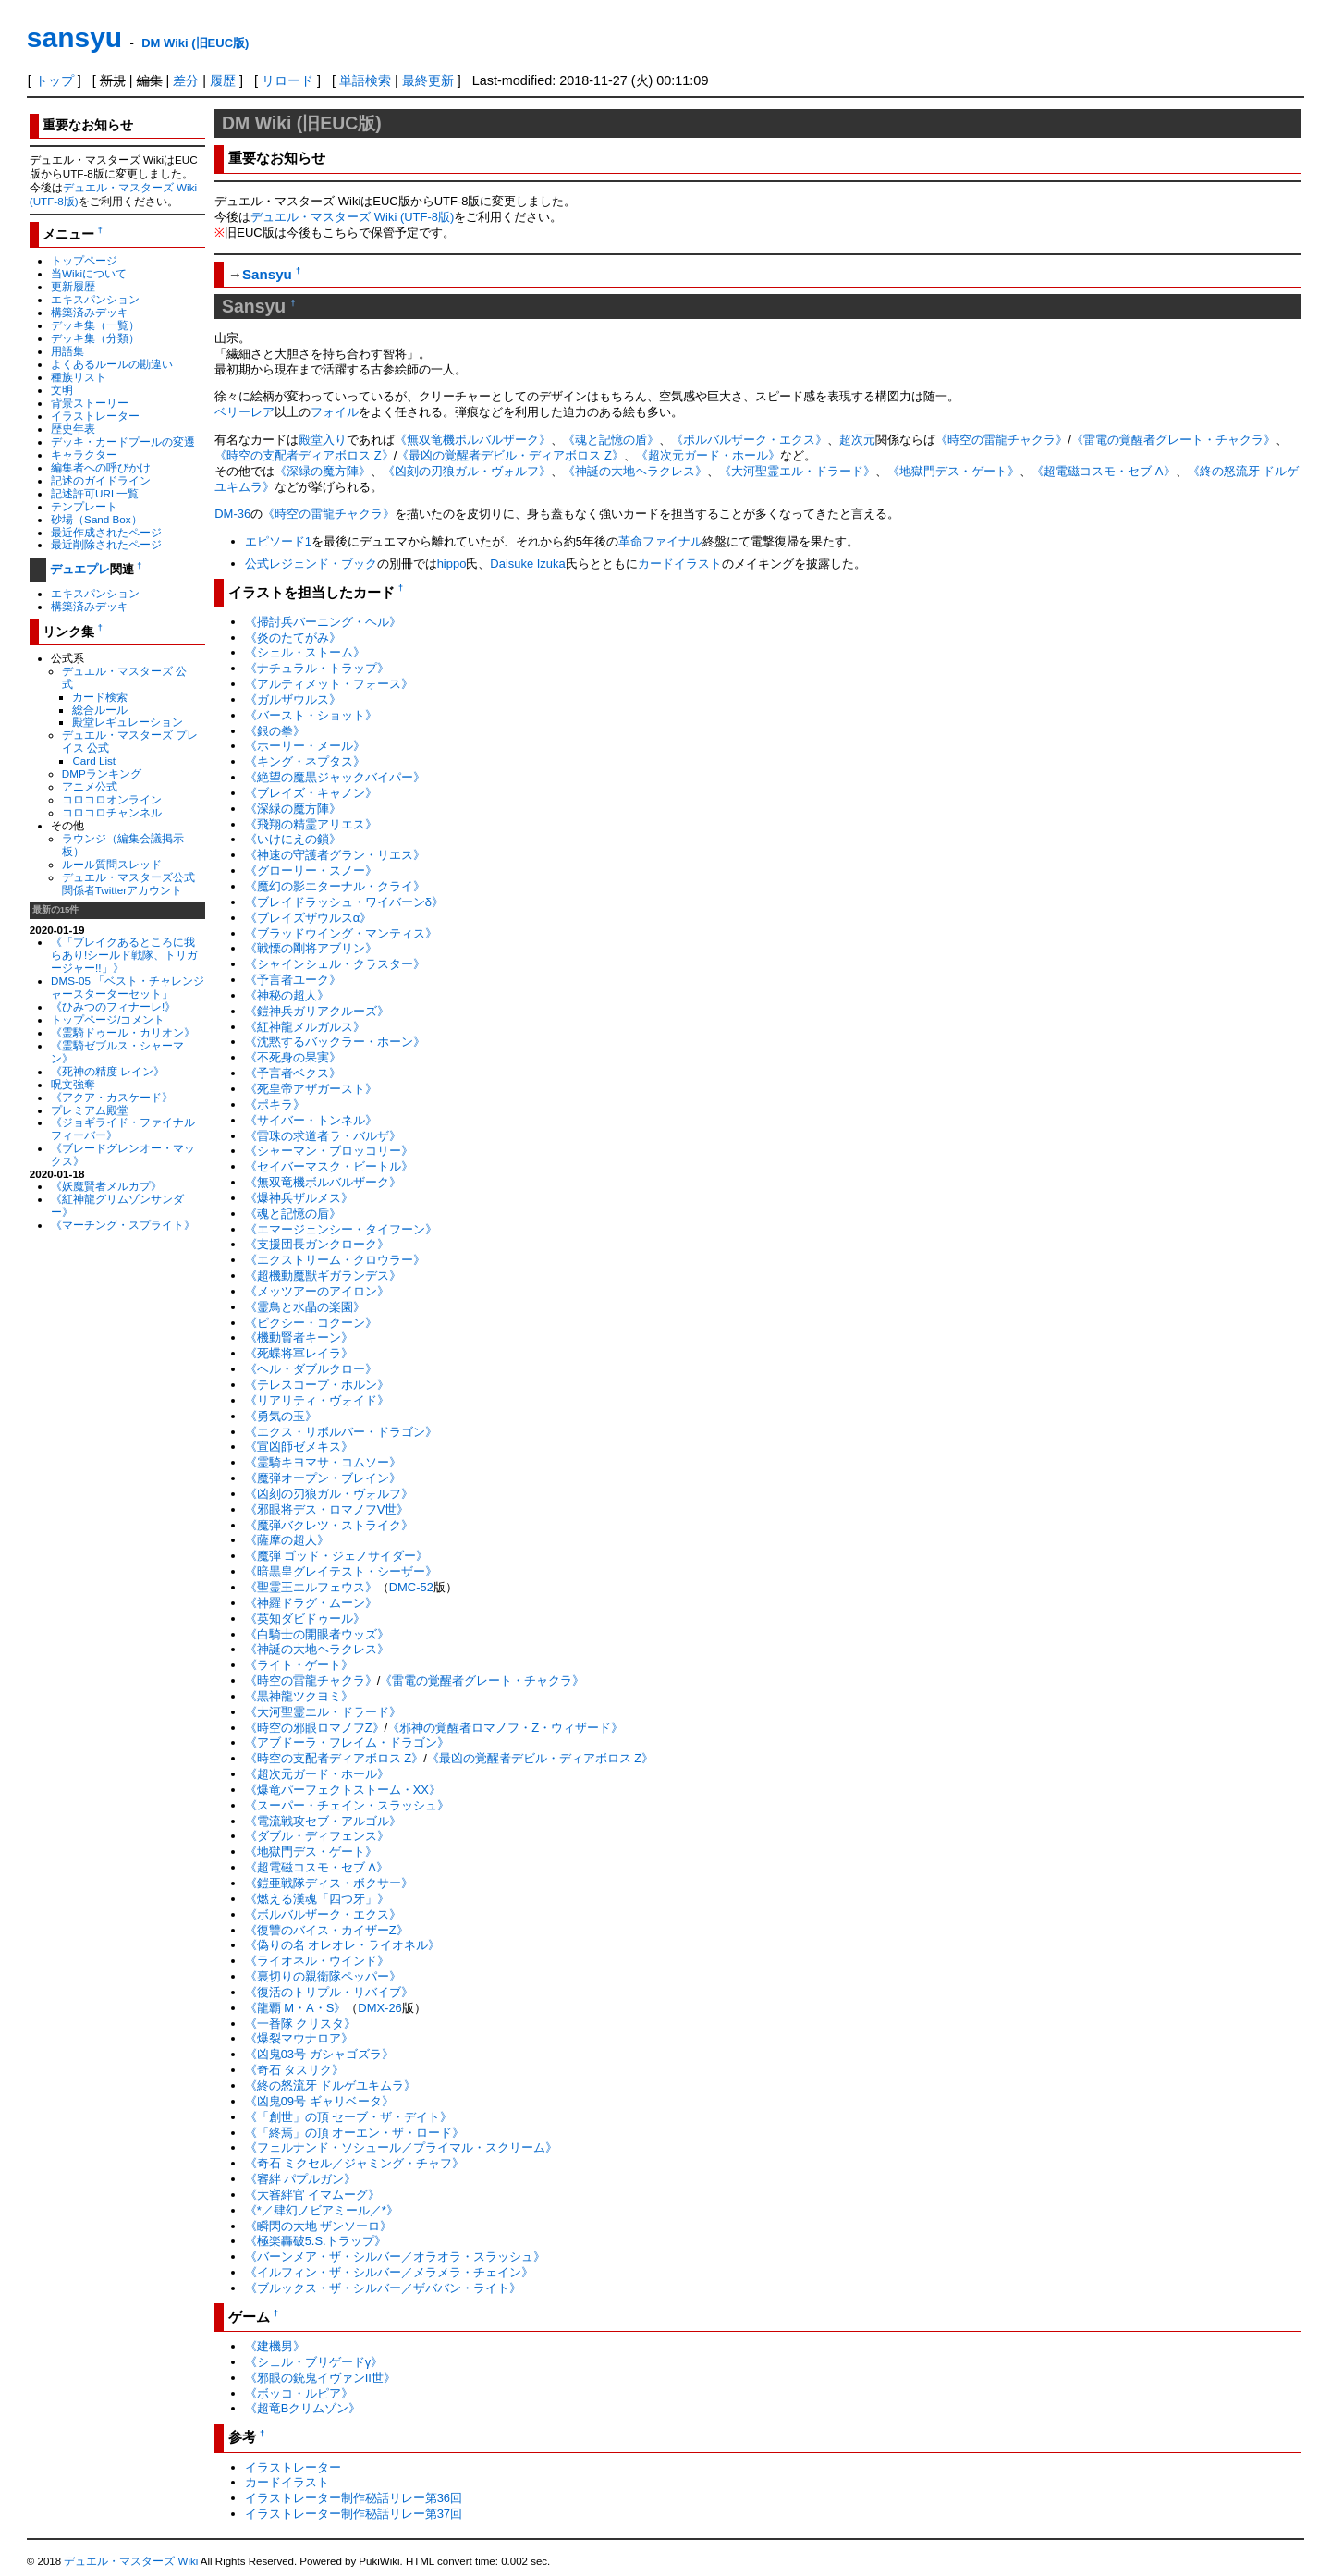 The image size is (1331, 2576). What do you see at coordinates (275, 731) in the screenshot?
I see `《銀の拳》` at bounding box center [275, 731].